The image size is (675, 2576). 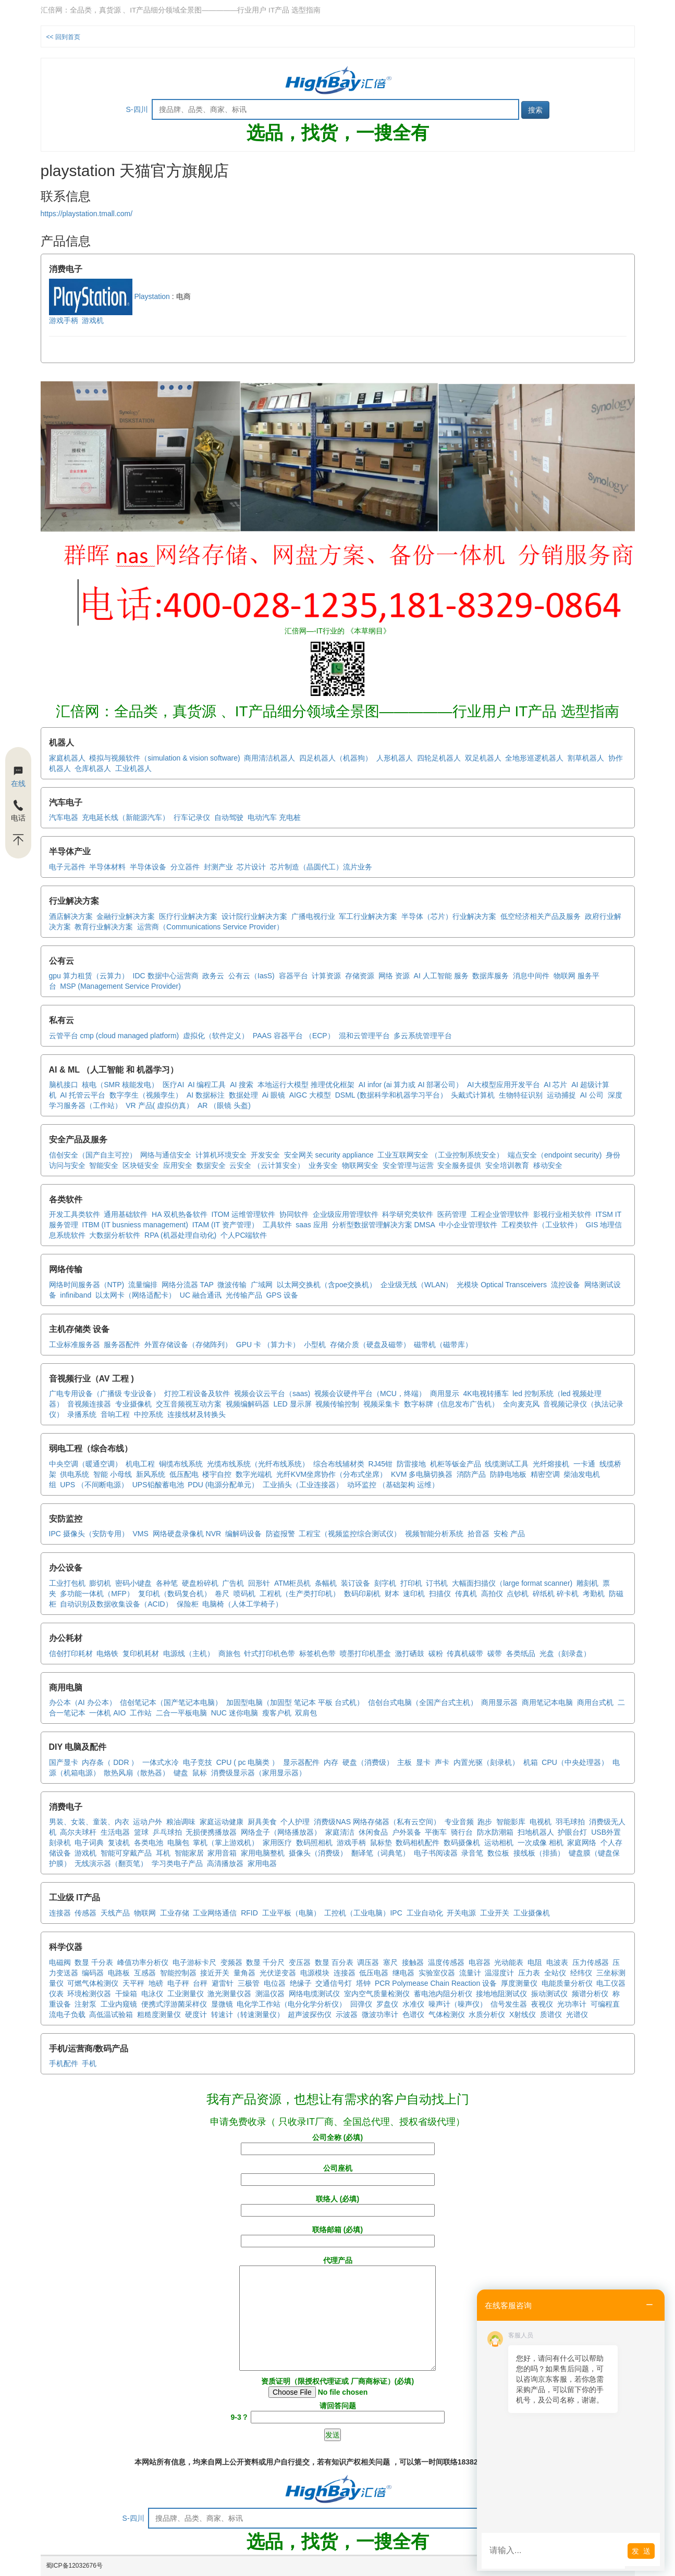 What do you see at coordinates (437, 1973) in the screenshot?
I see `实验室仪器` at bounding box center [437, 1973].